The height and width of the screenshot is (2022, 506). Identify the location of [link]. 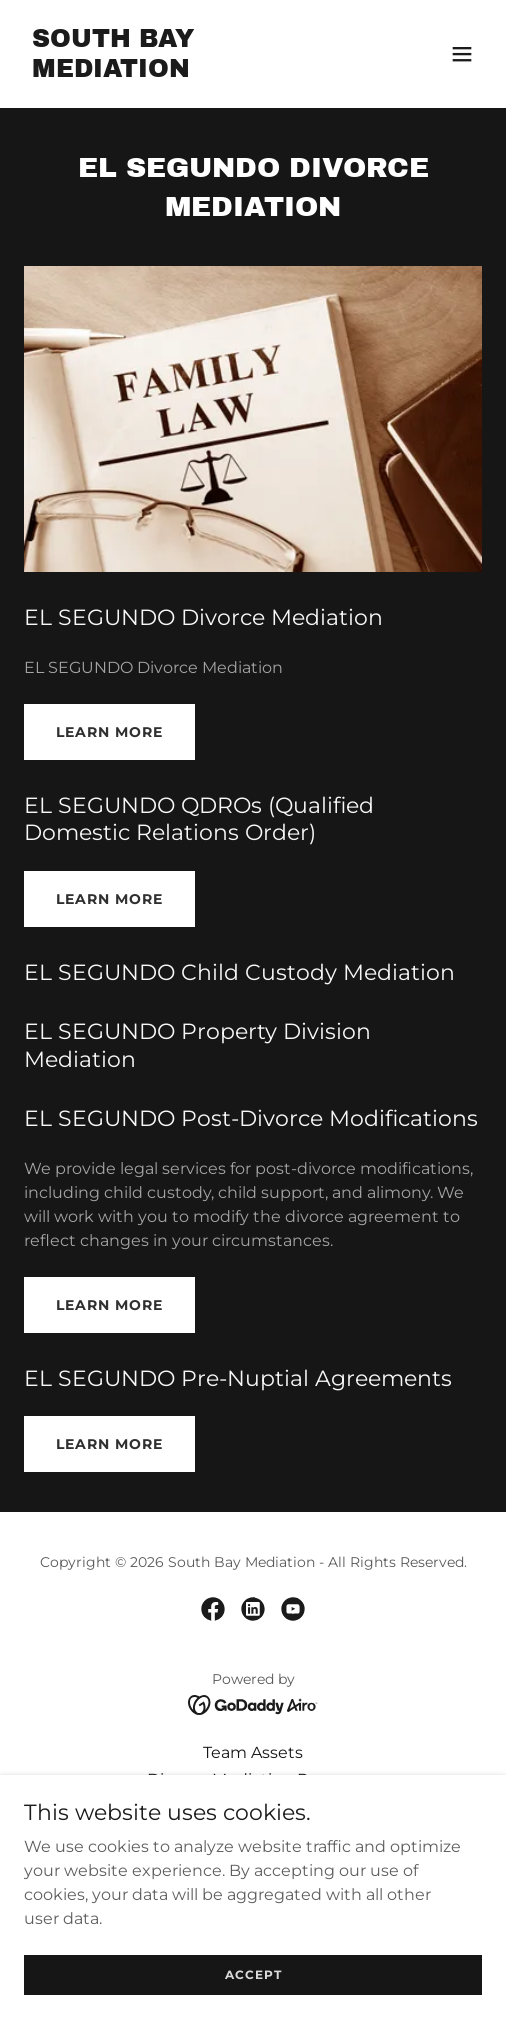
(184, 71).